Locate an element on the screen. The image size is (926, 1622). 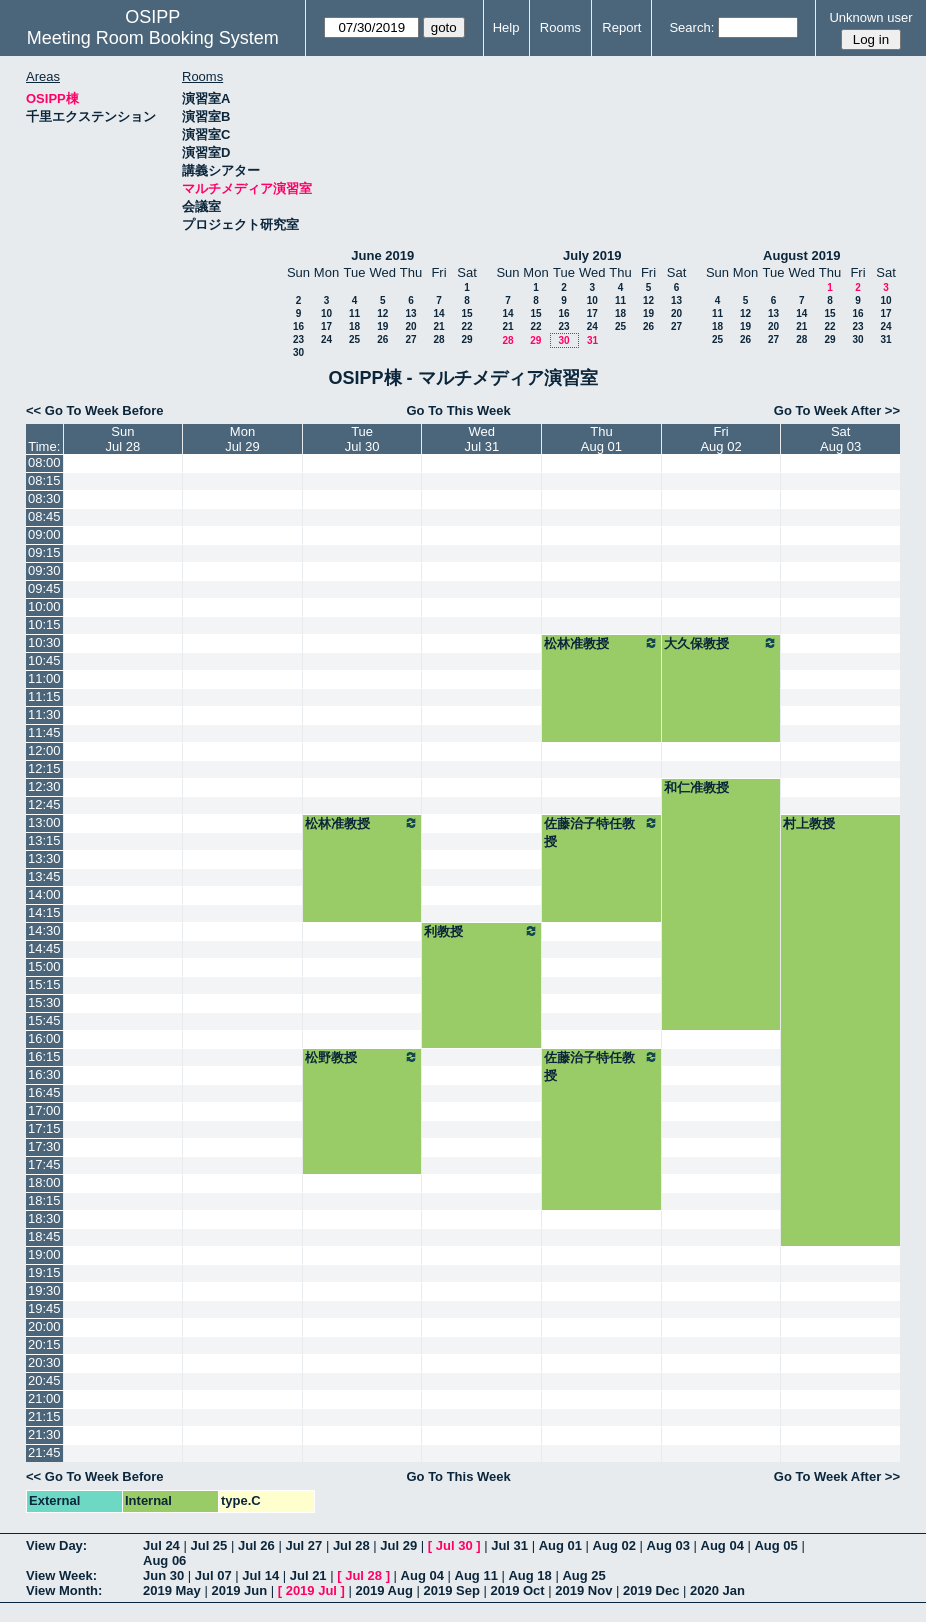
利教授 is located at coordinates (481, 931).